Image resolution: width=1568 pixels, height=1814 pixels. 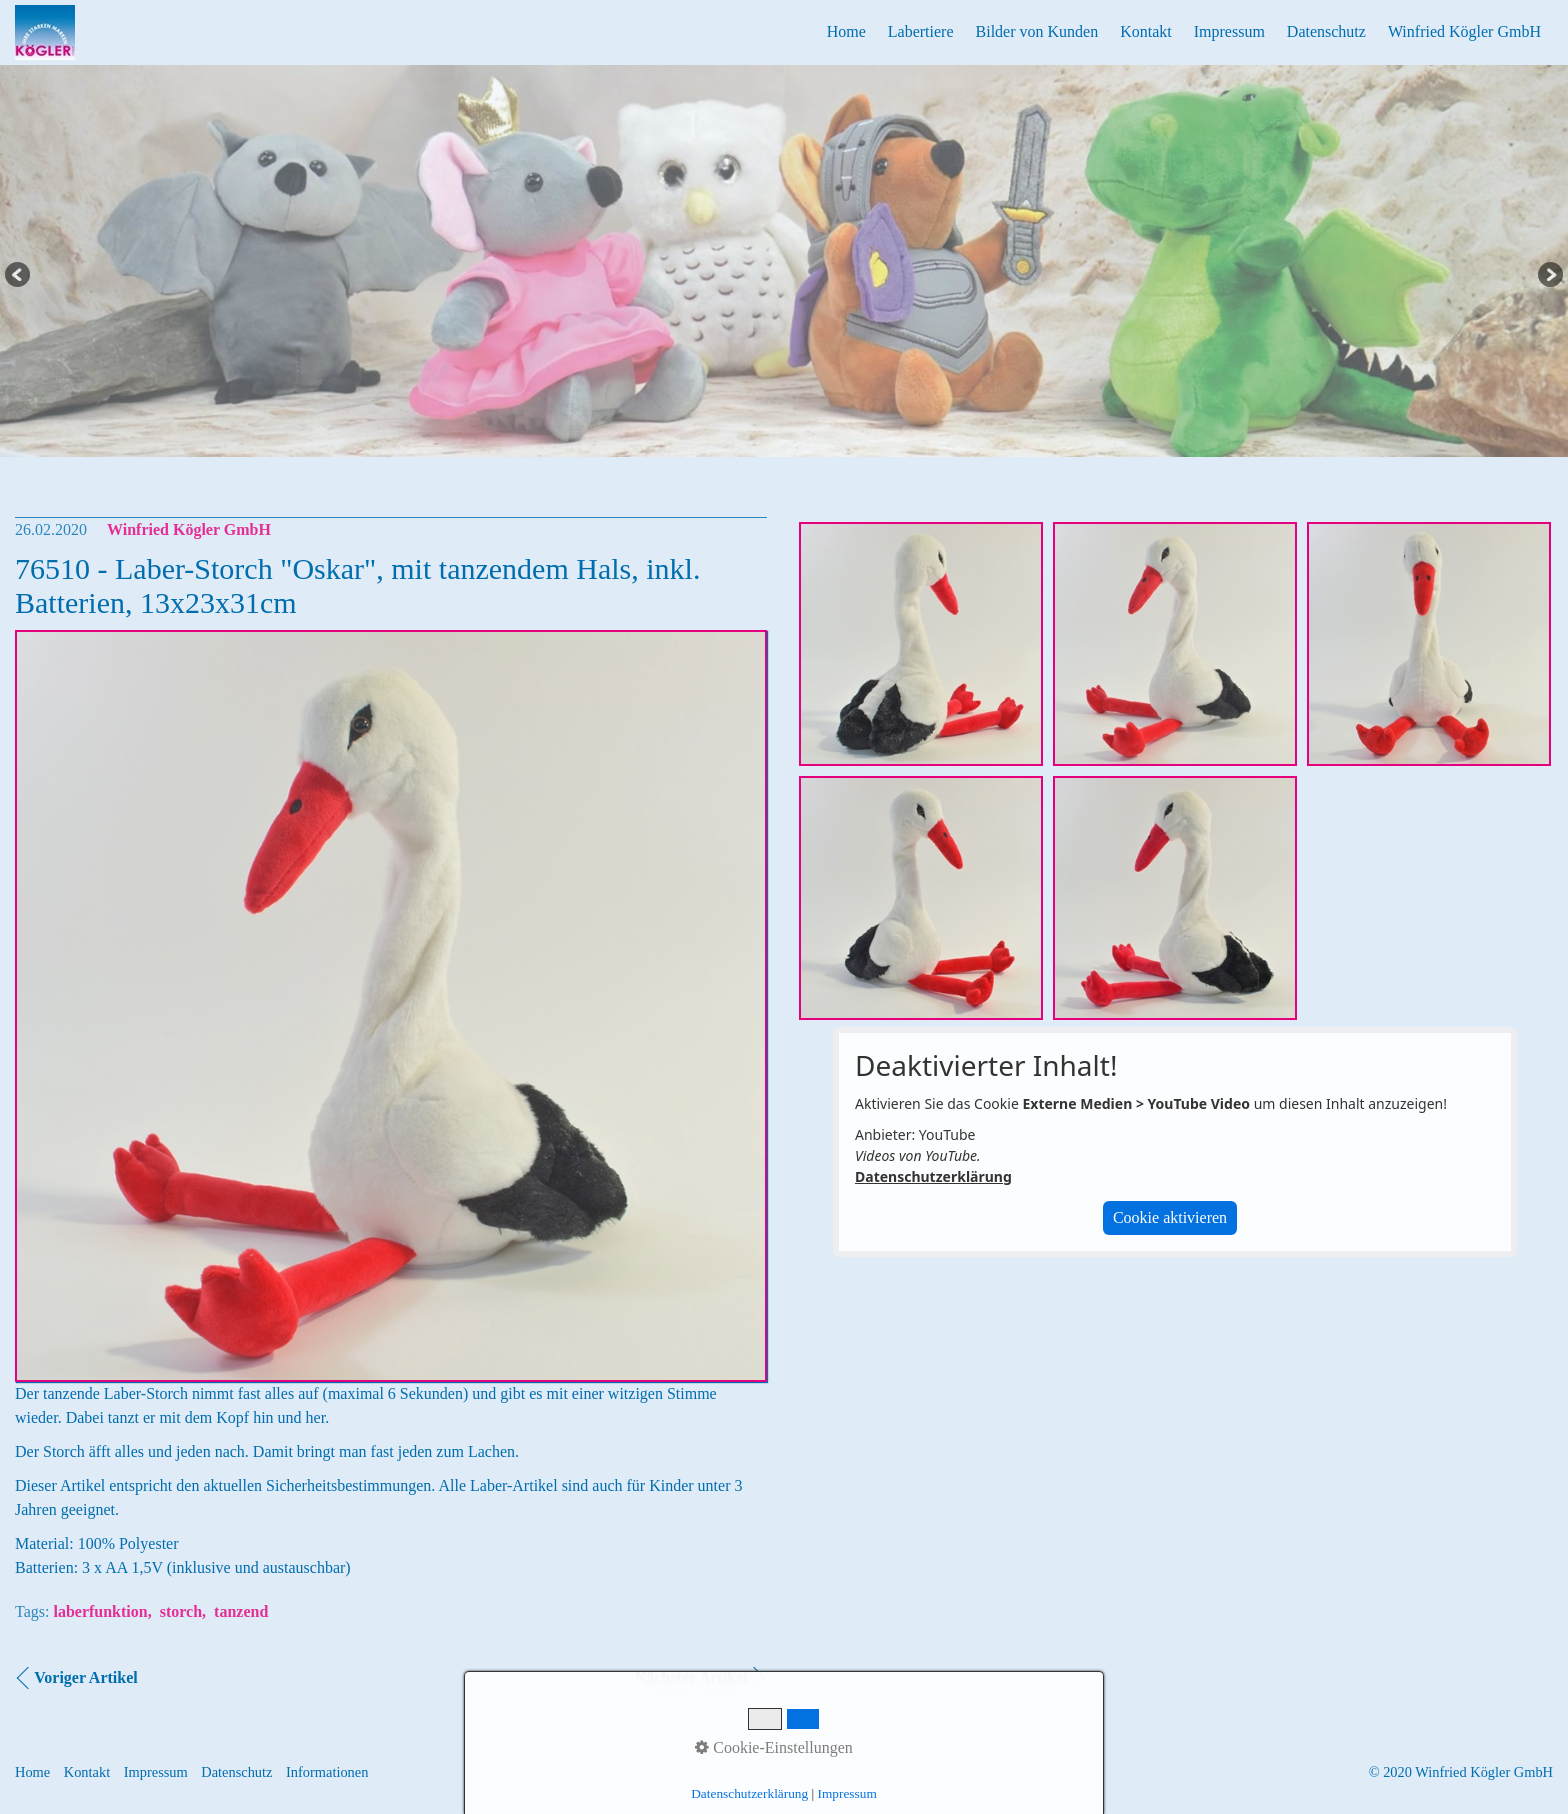 I want to click on [Bild in Lightbox öffnen (open image in lightbox)], so click(x=921, y=644).